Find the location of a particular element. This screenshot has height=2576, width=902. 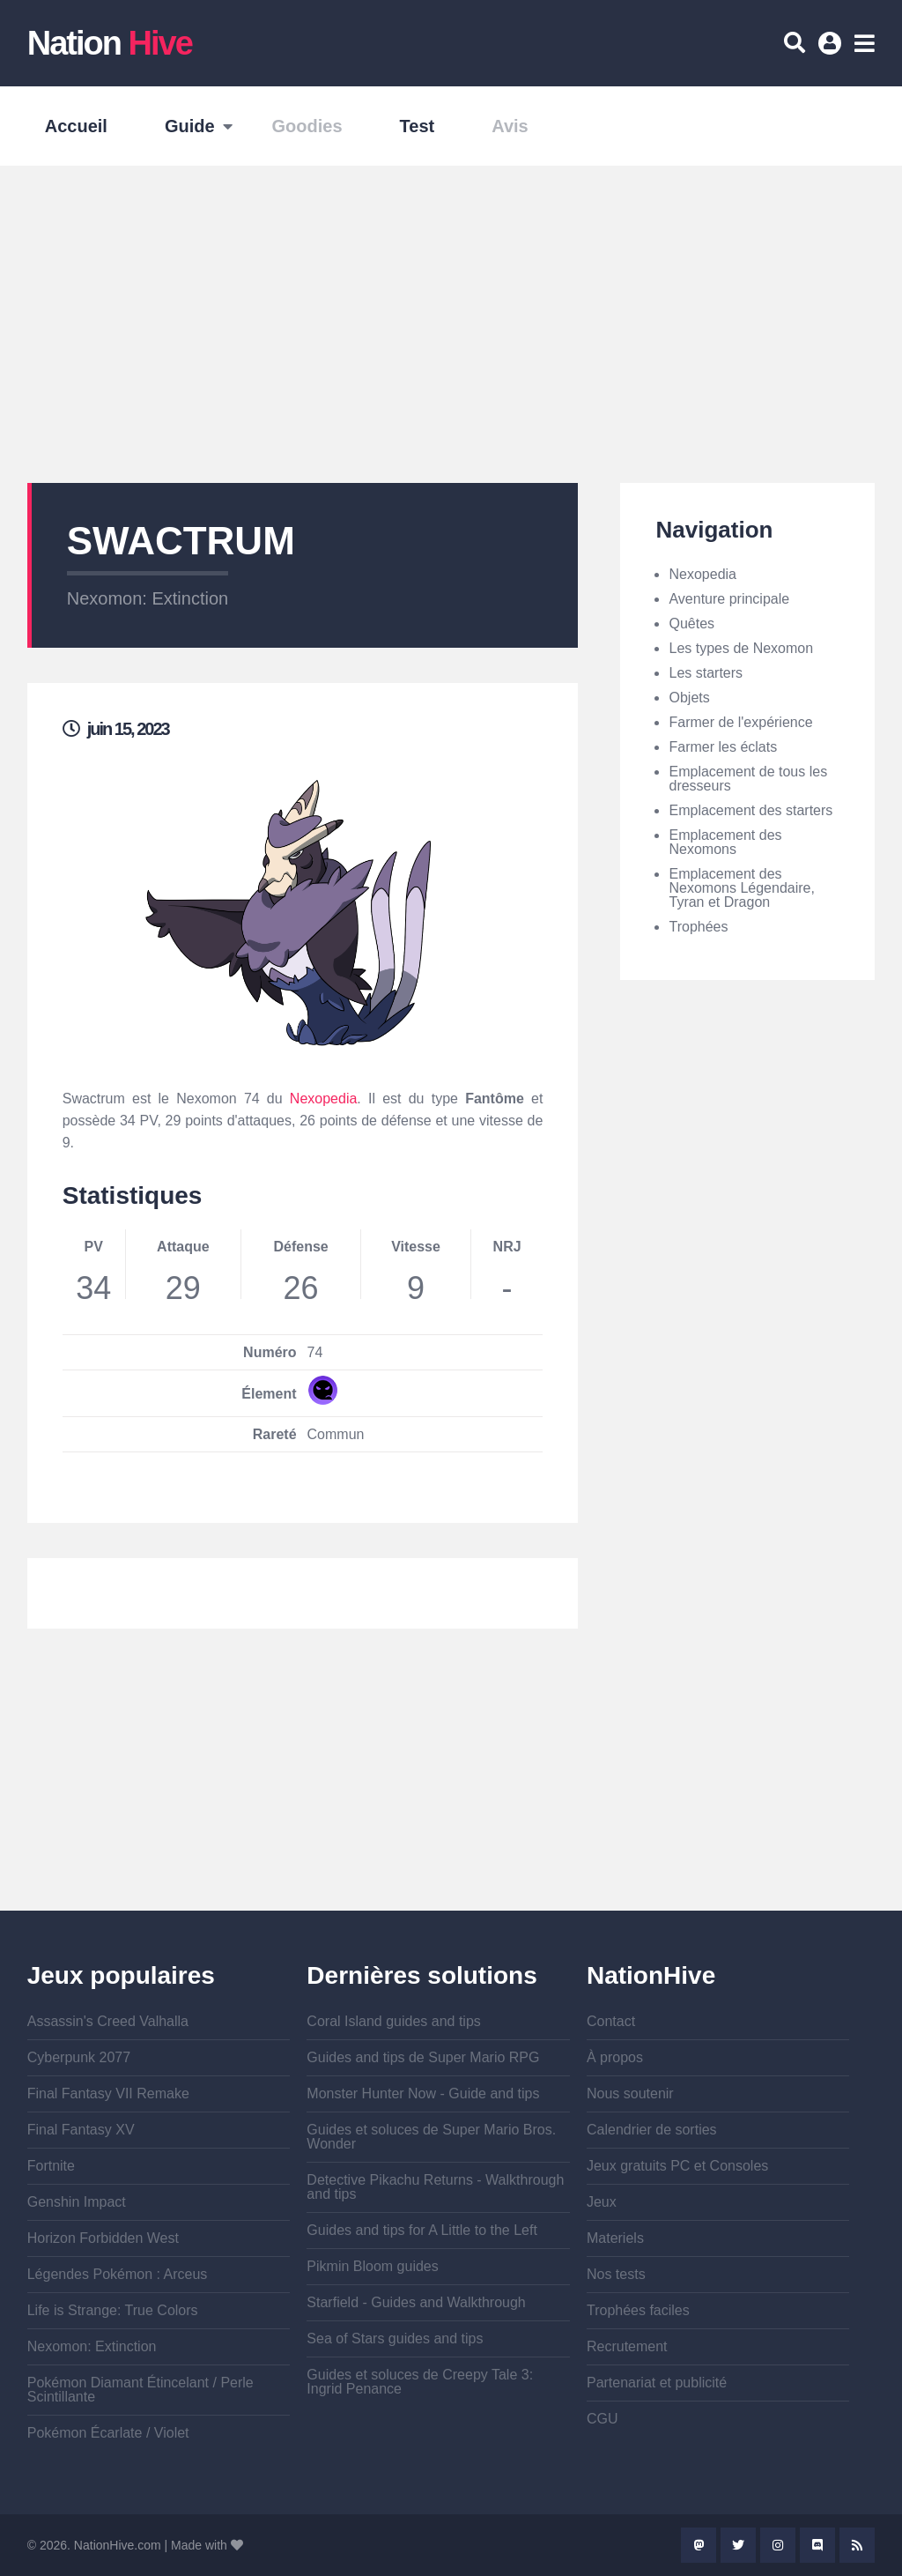

Guides et soluces de Creepy Tale 3: Ingrid Penance is located at coordinates (420, 2381).